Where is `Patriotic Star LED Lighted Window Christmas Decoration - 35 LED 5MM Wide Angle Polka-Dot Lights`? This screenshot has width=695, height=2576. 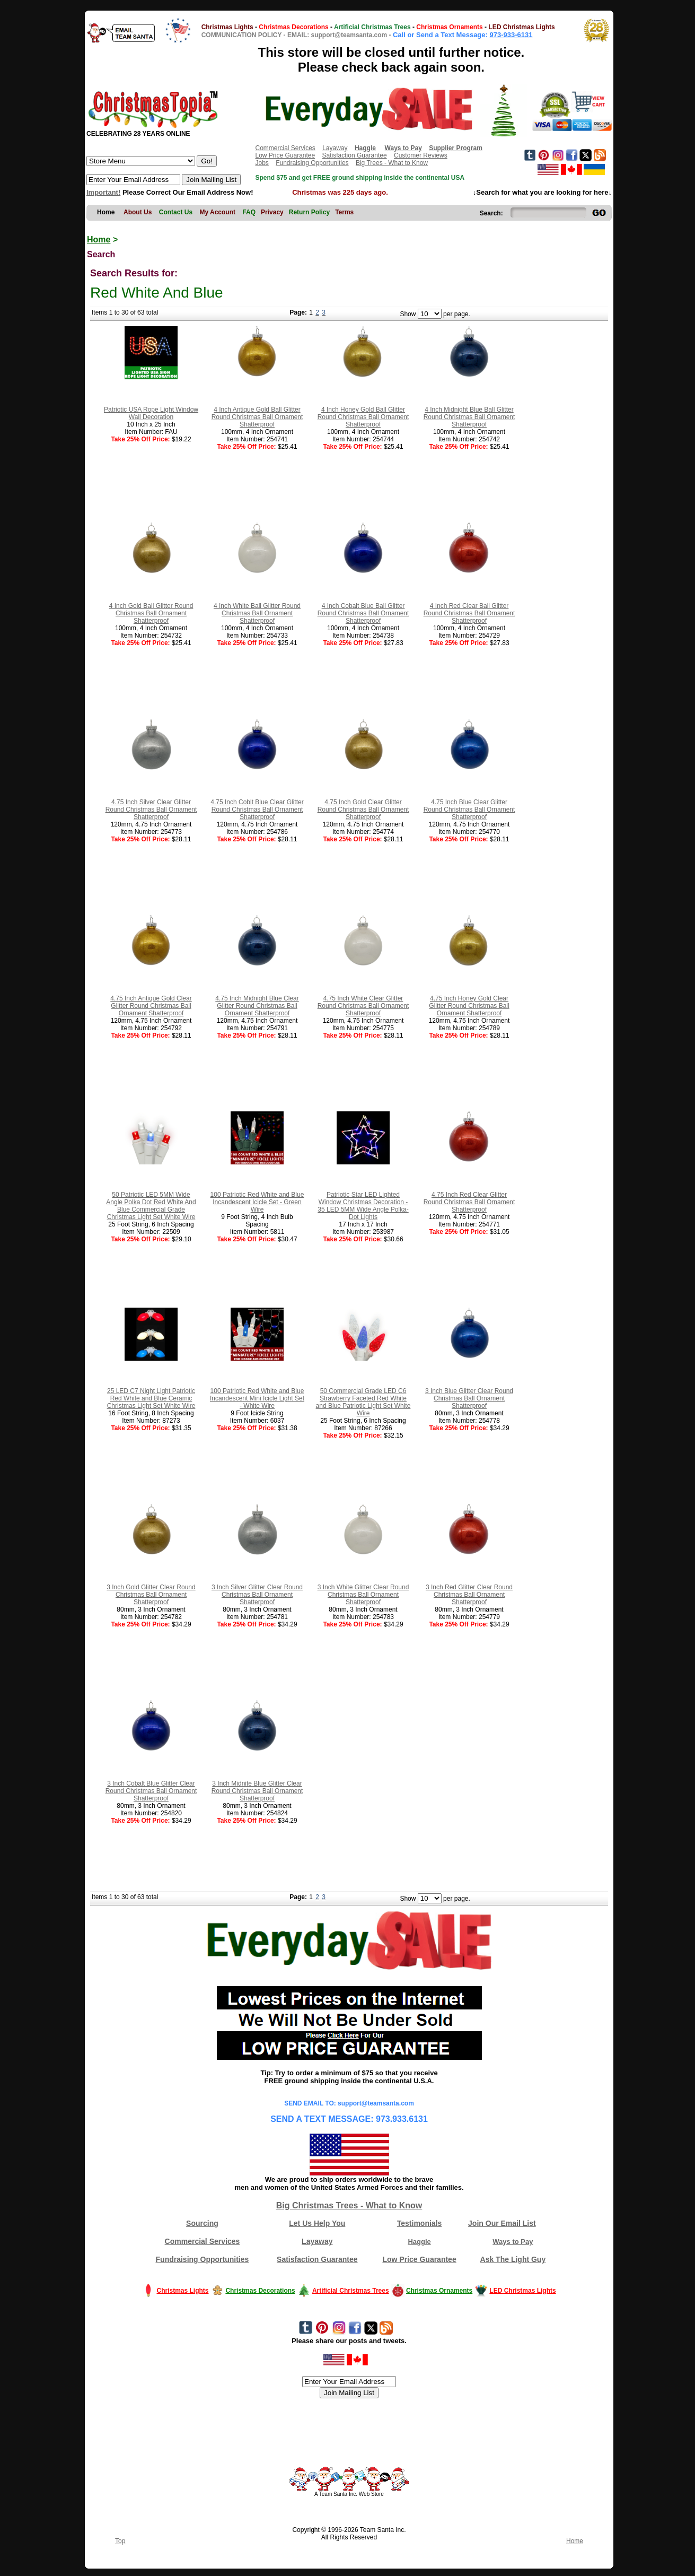 Patriotic Star LED Lighted Window Christmas Decoration - 35 LED 5MM Wide Angle Polka-Dot Lights is located at coordinates (363, 1206).